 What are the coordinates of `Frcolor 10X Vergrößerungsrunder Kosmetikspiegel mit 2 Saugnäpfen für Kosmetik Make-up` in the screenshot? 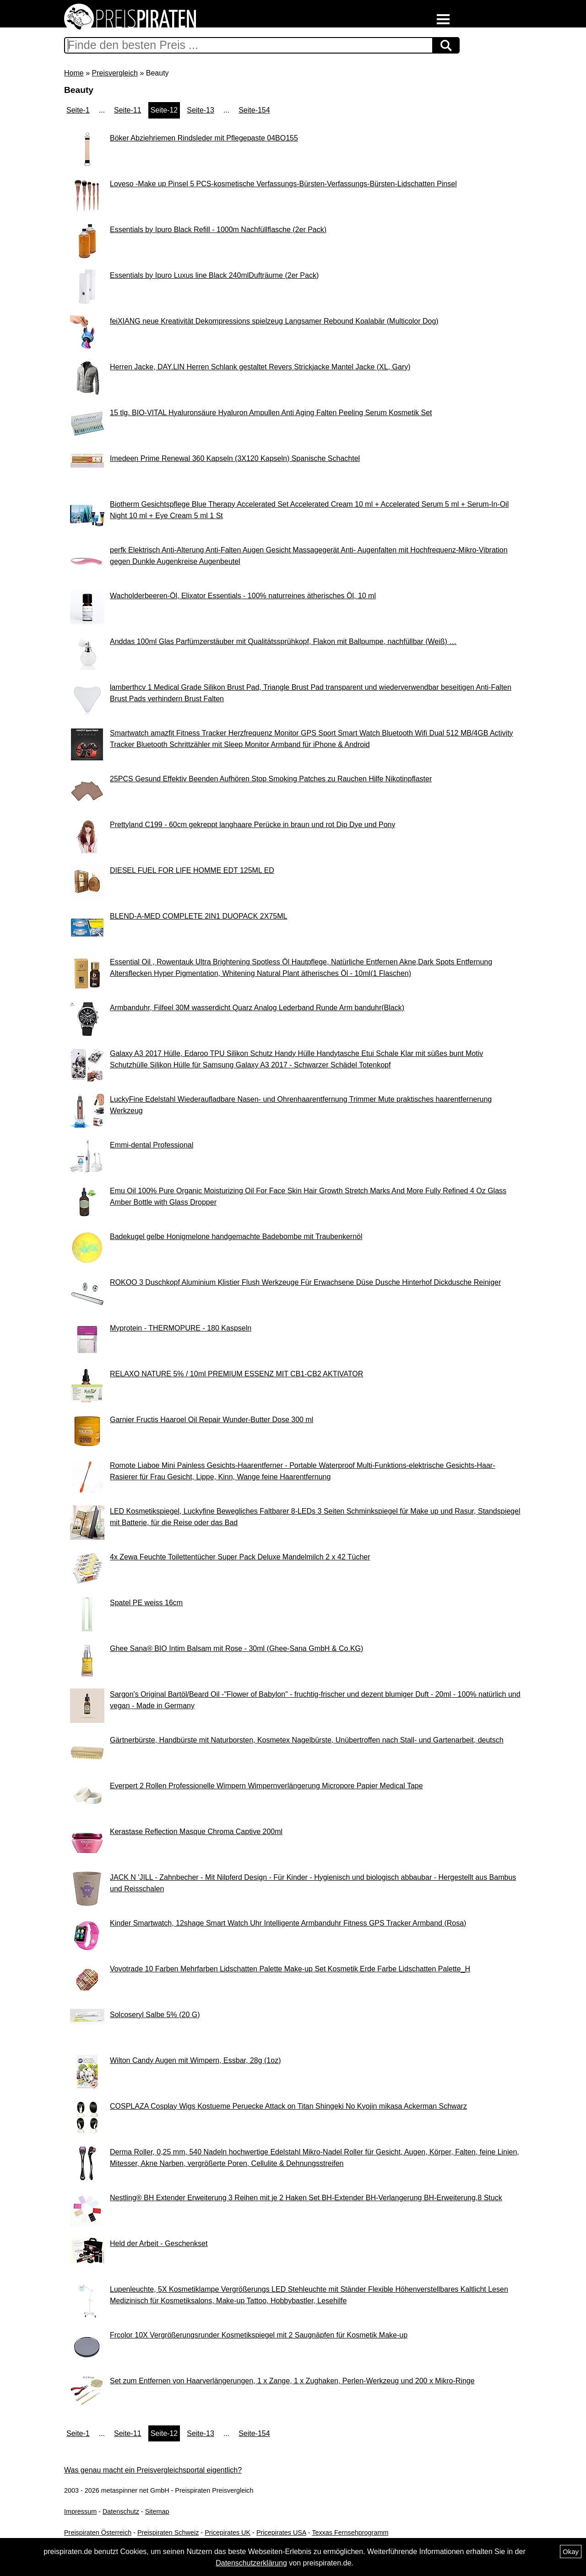 It's located at (258, 2335).